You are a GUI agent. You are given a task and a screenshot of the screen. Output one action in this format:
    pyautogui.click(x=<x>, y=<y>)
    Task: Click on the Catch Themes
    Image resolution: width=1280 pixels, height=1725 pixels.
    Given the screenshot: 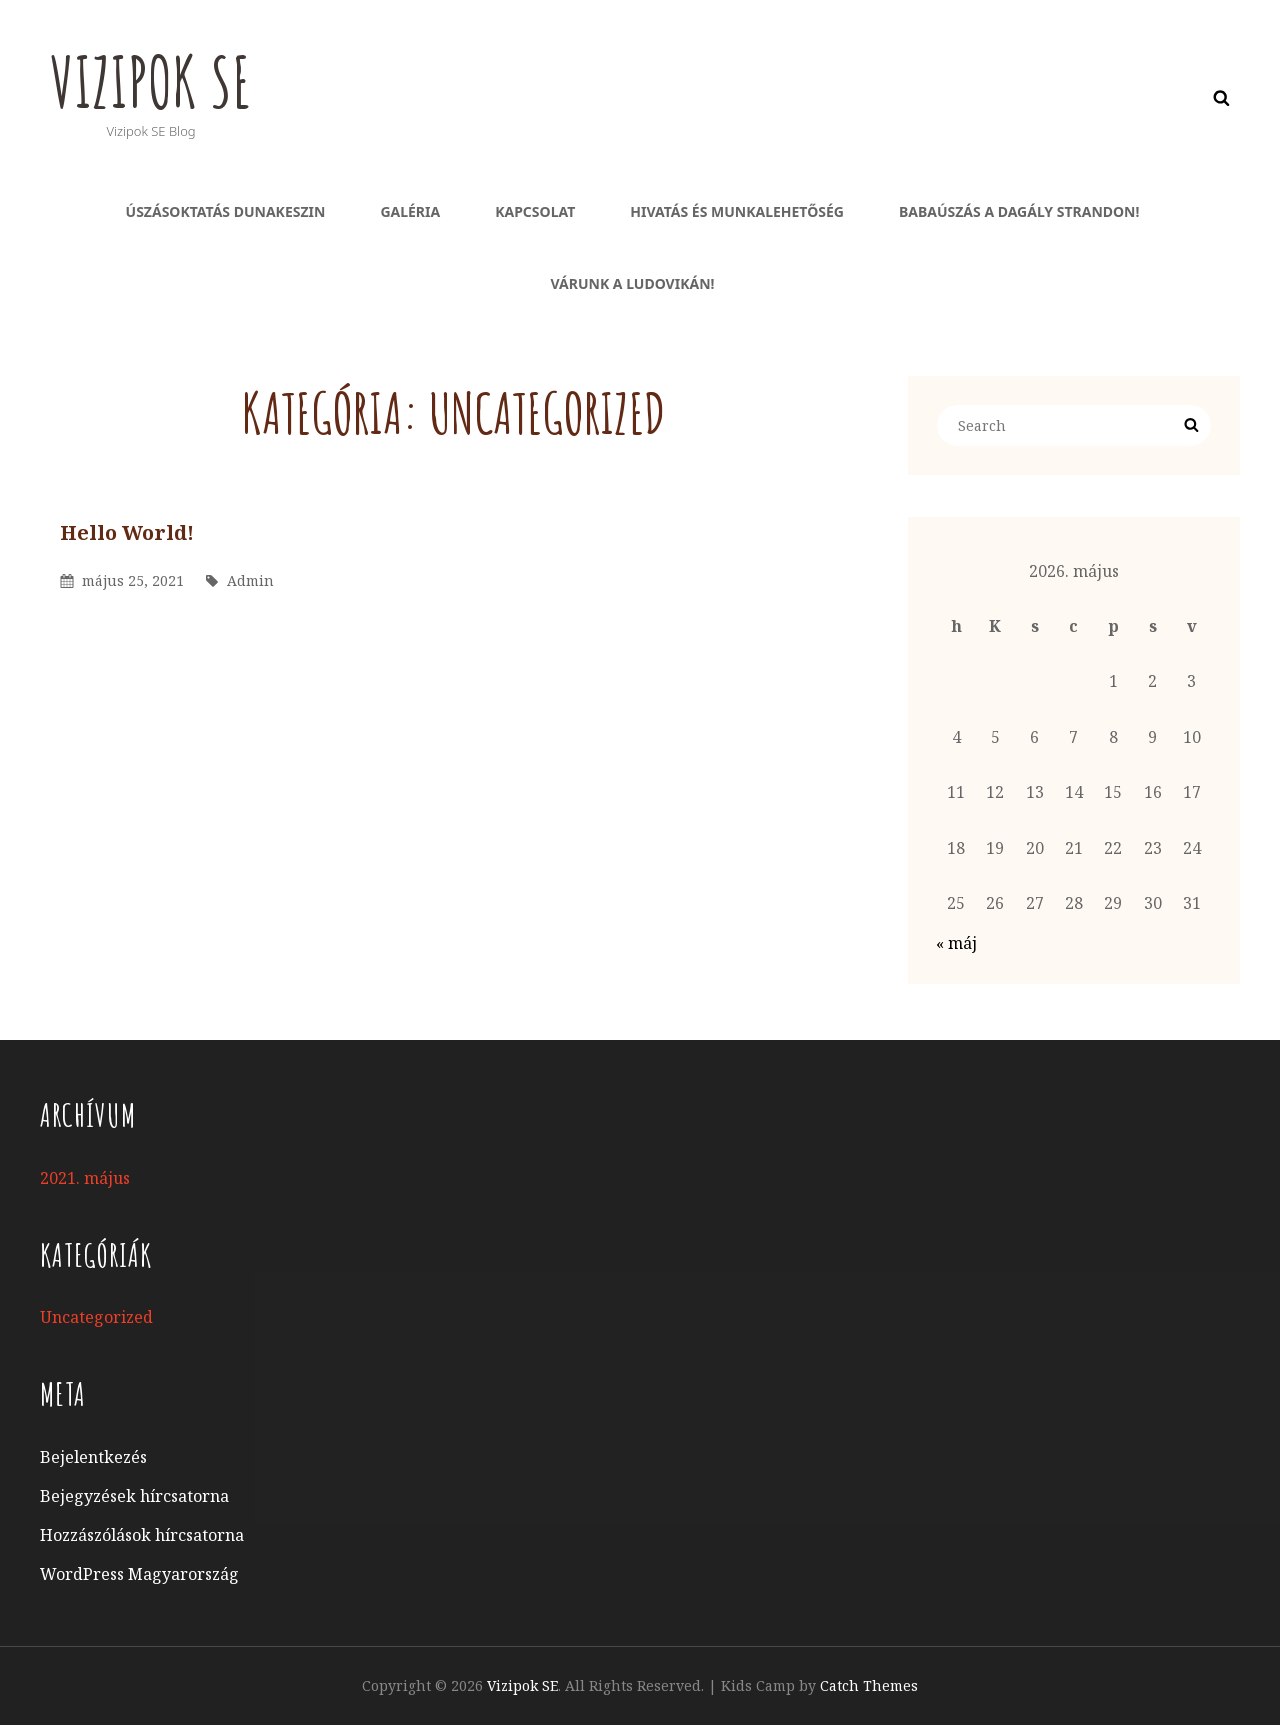 What is the action you would take?
    pyautogui.click(x=869, y=1685)
    